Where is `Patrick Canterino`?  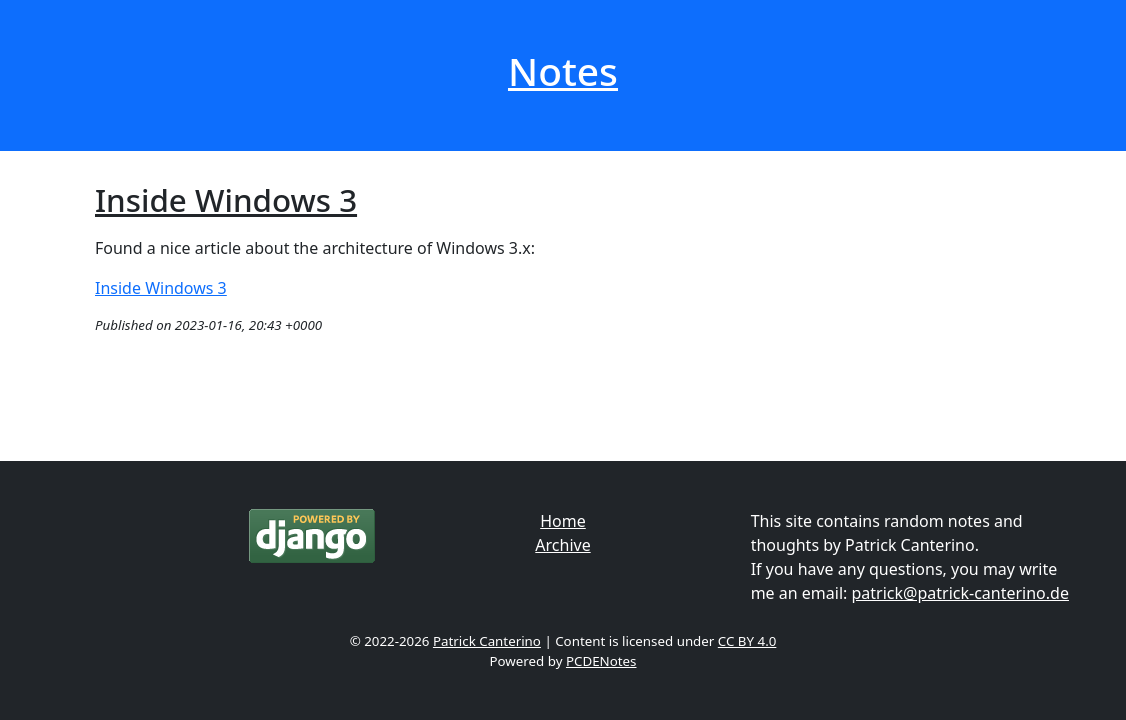
Patrick Canterino is located at coordinates (487, 641).